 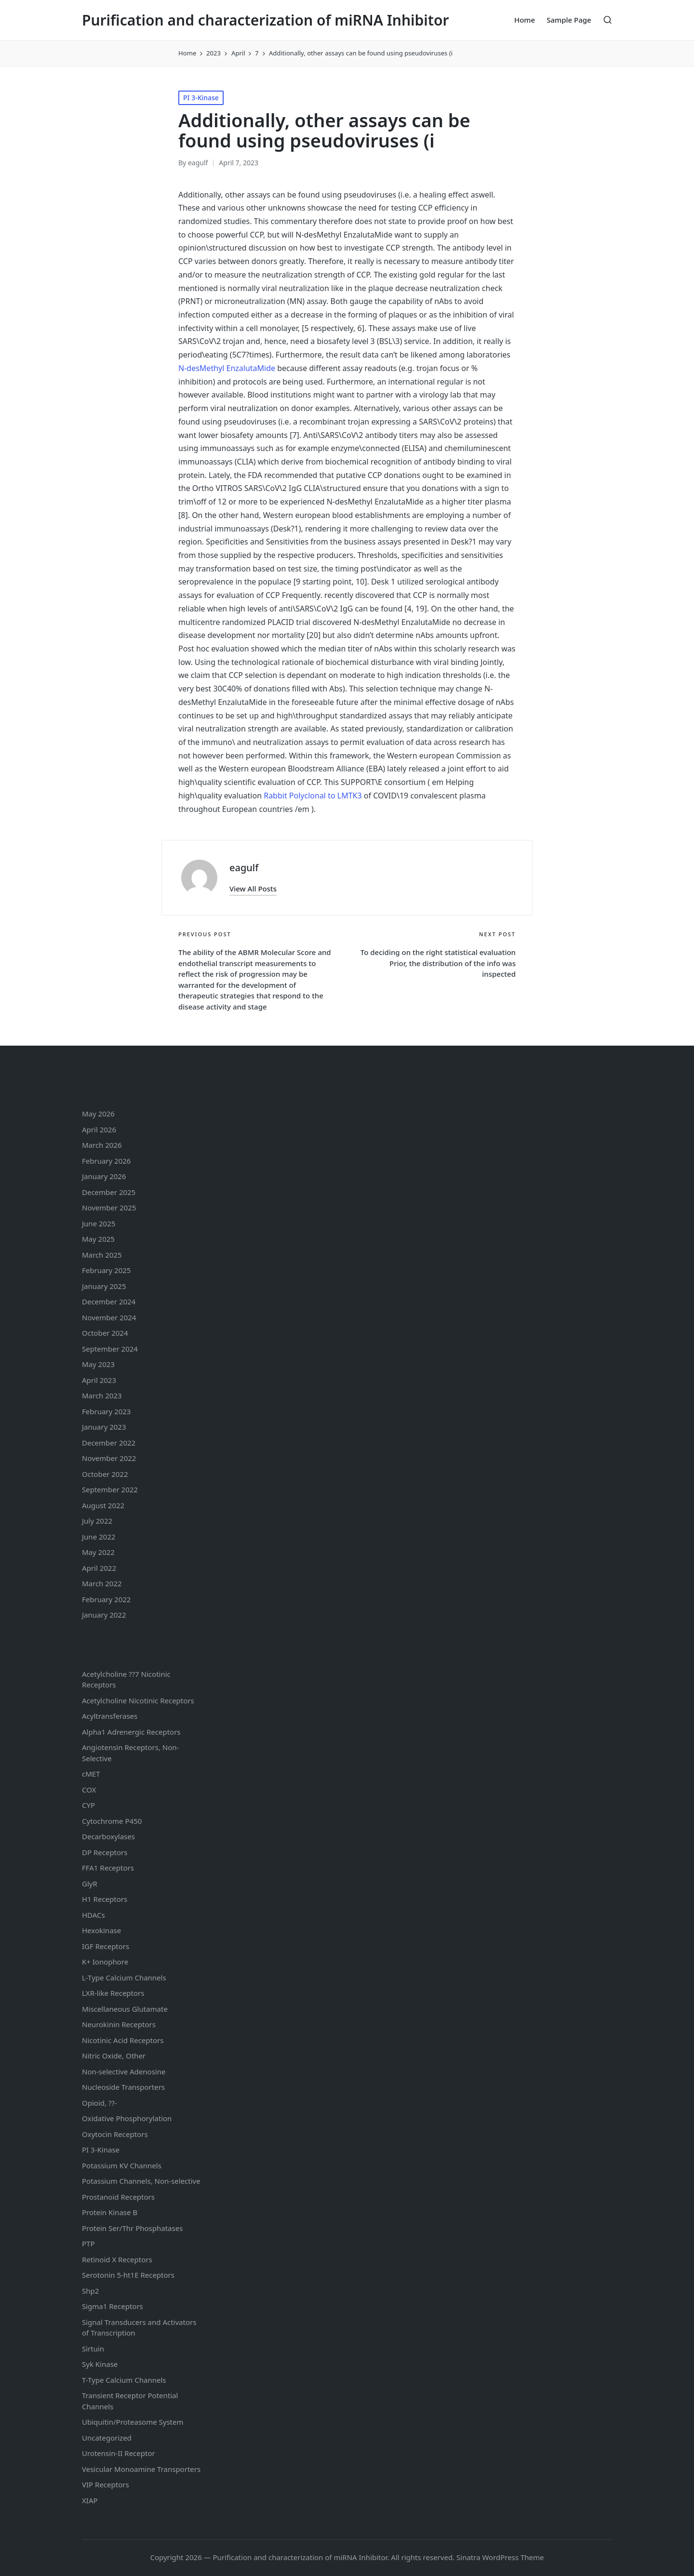 I want to click on September 2024, so click(x=110, y=1349).